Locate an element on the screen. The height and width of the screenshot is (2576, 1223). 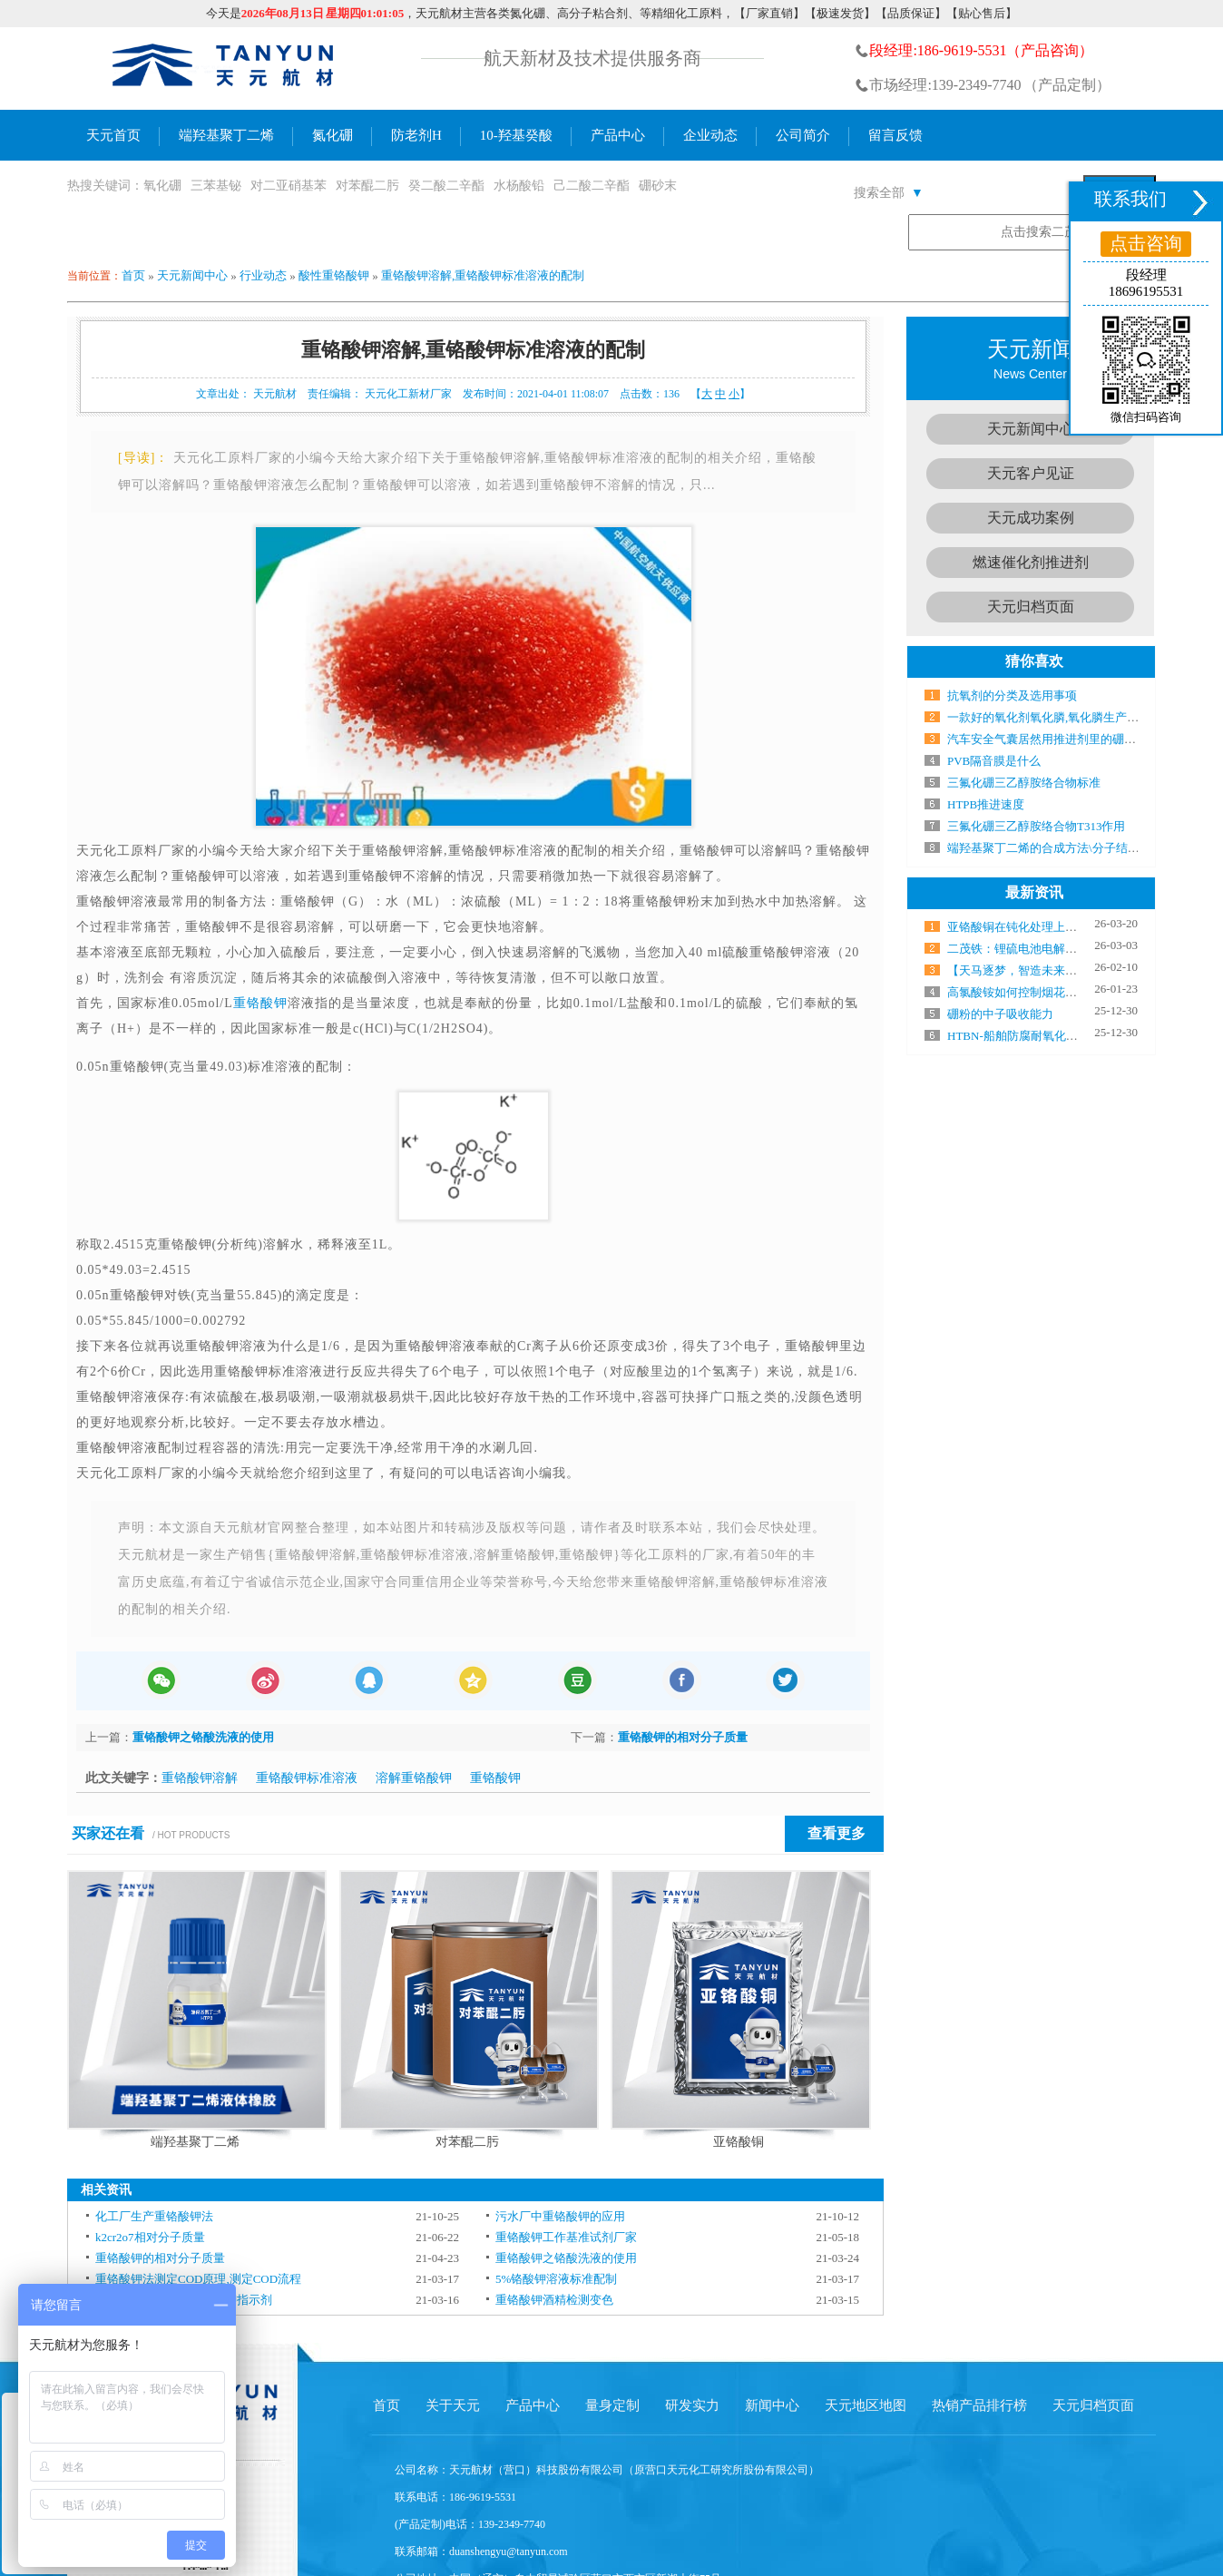
天元归档页面 is located at coordinates (1030, 606).